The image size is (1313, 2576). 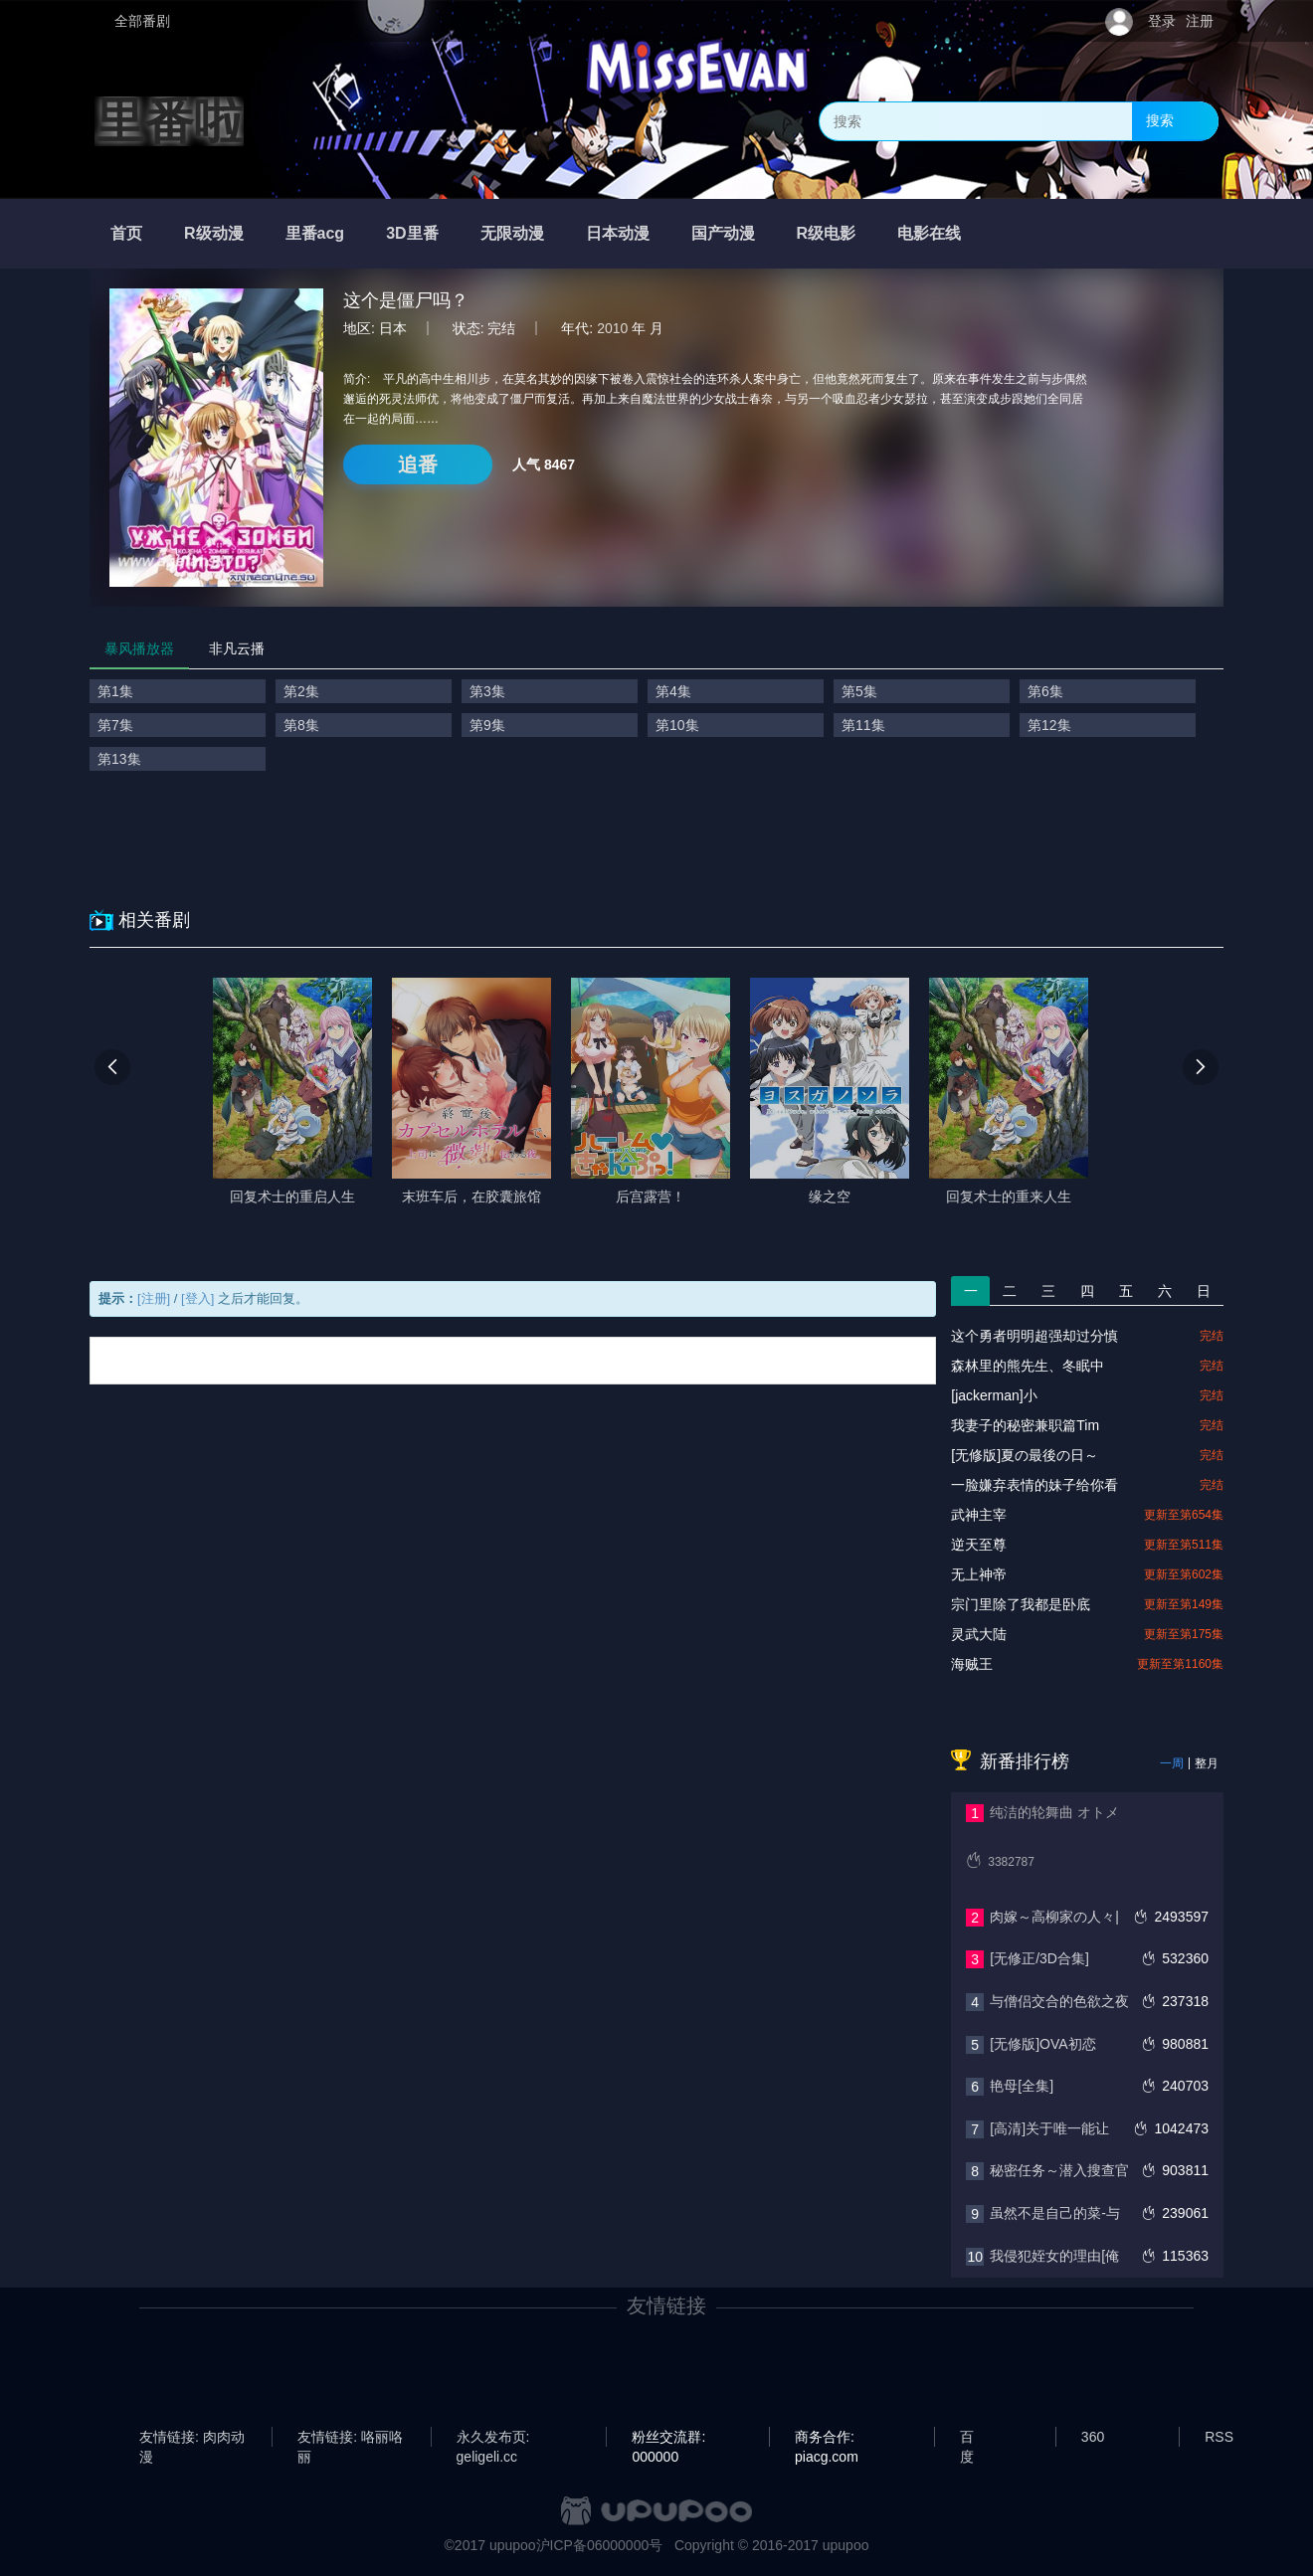 What do you see at coordinates (979, 1545) in the screenshot?
I see `逆天至尊` at bounding box center [979, 1545].